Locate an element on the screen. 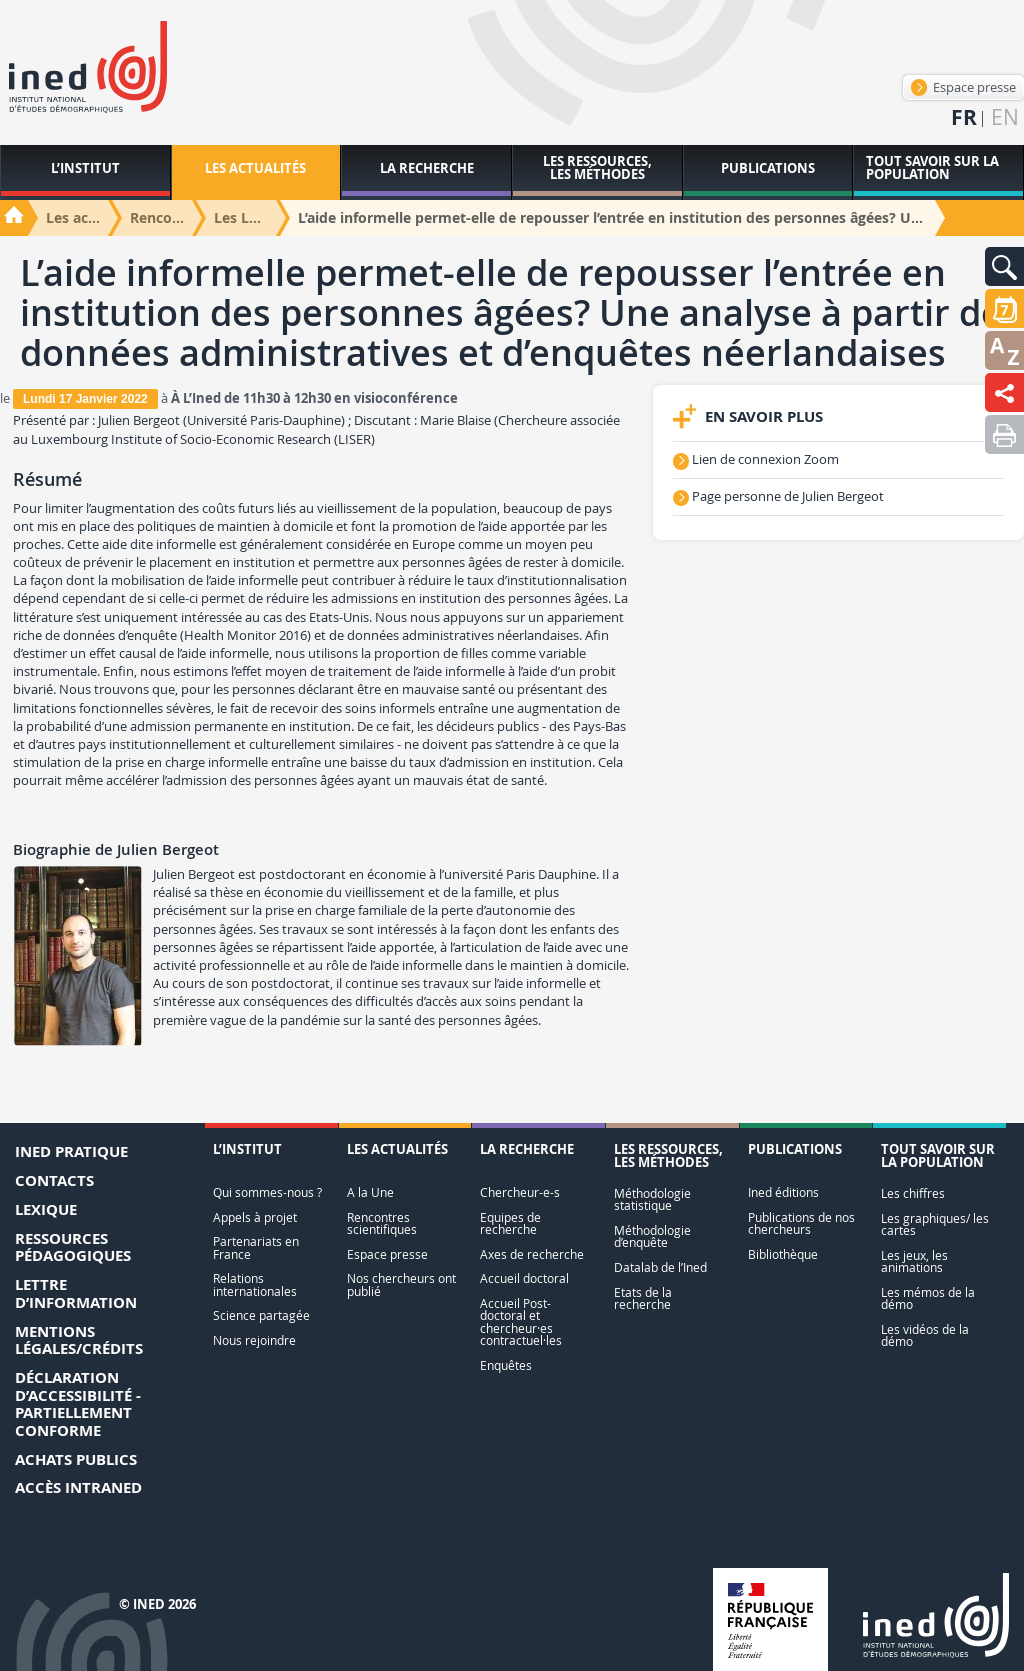 This screenshot has width=1024, height=1671. A la Une is located at coordinates (370, 1192).